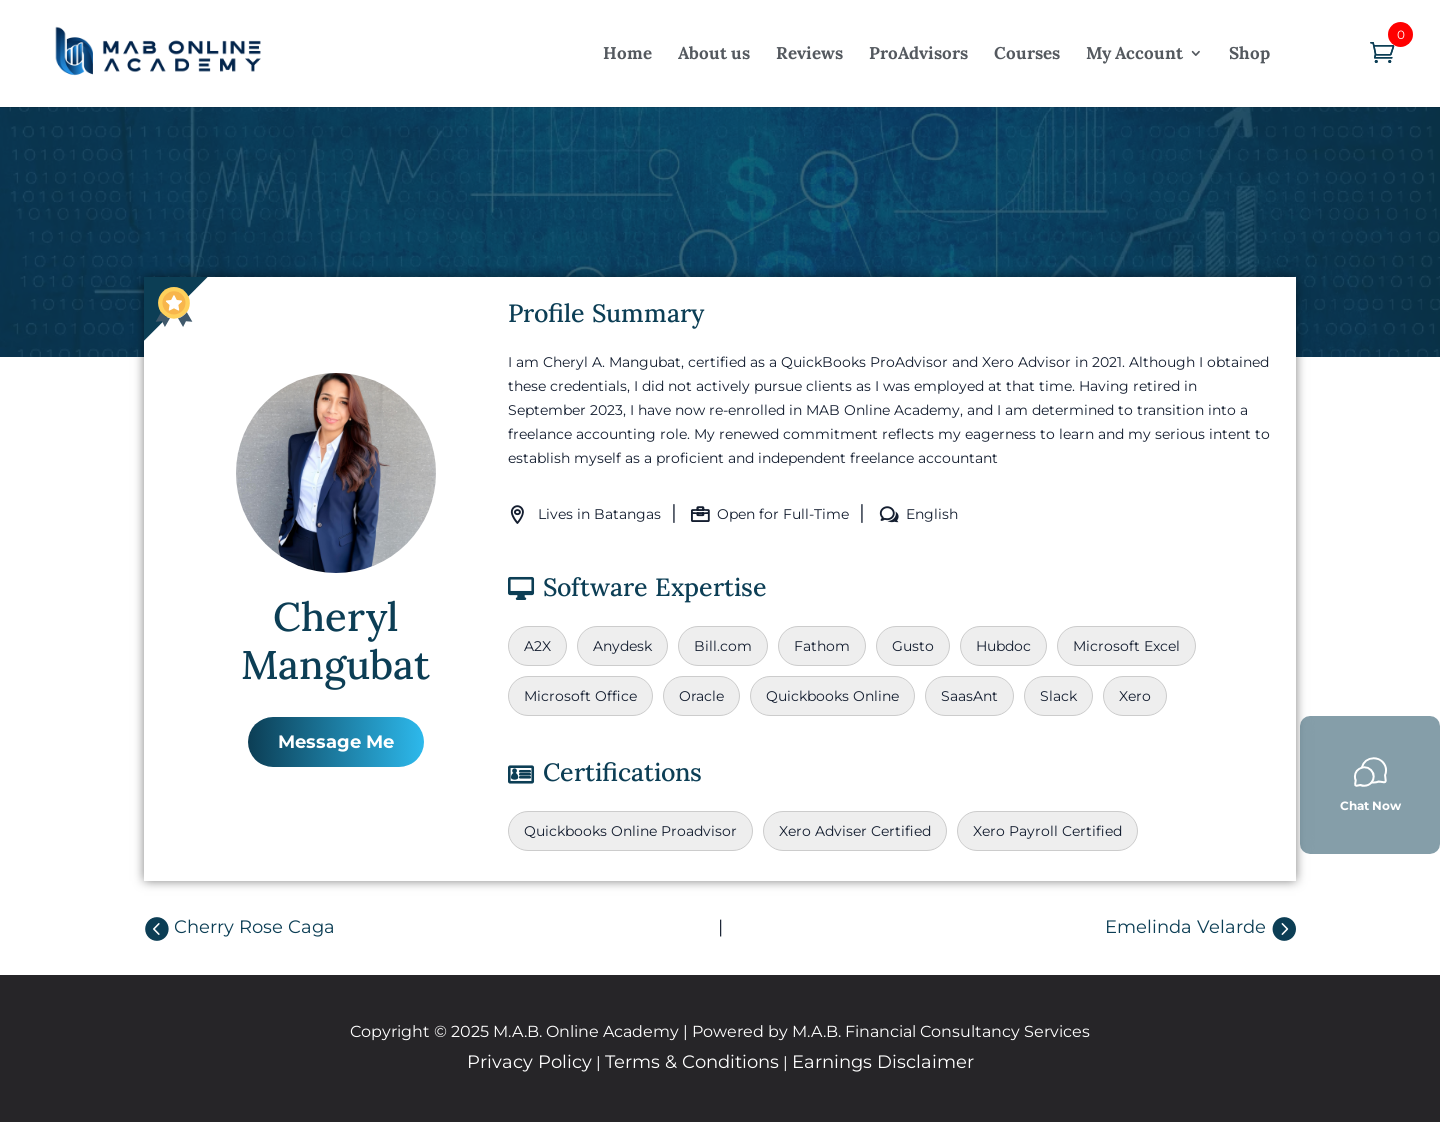 The image size is (1440, 1122). Describe the element at coordinates (627, 53) in the screenshot. I see `Home` at that location.